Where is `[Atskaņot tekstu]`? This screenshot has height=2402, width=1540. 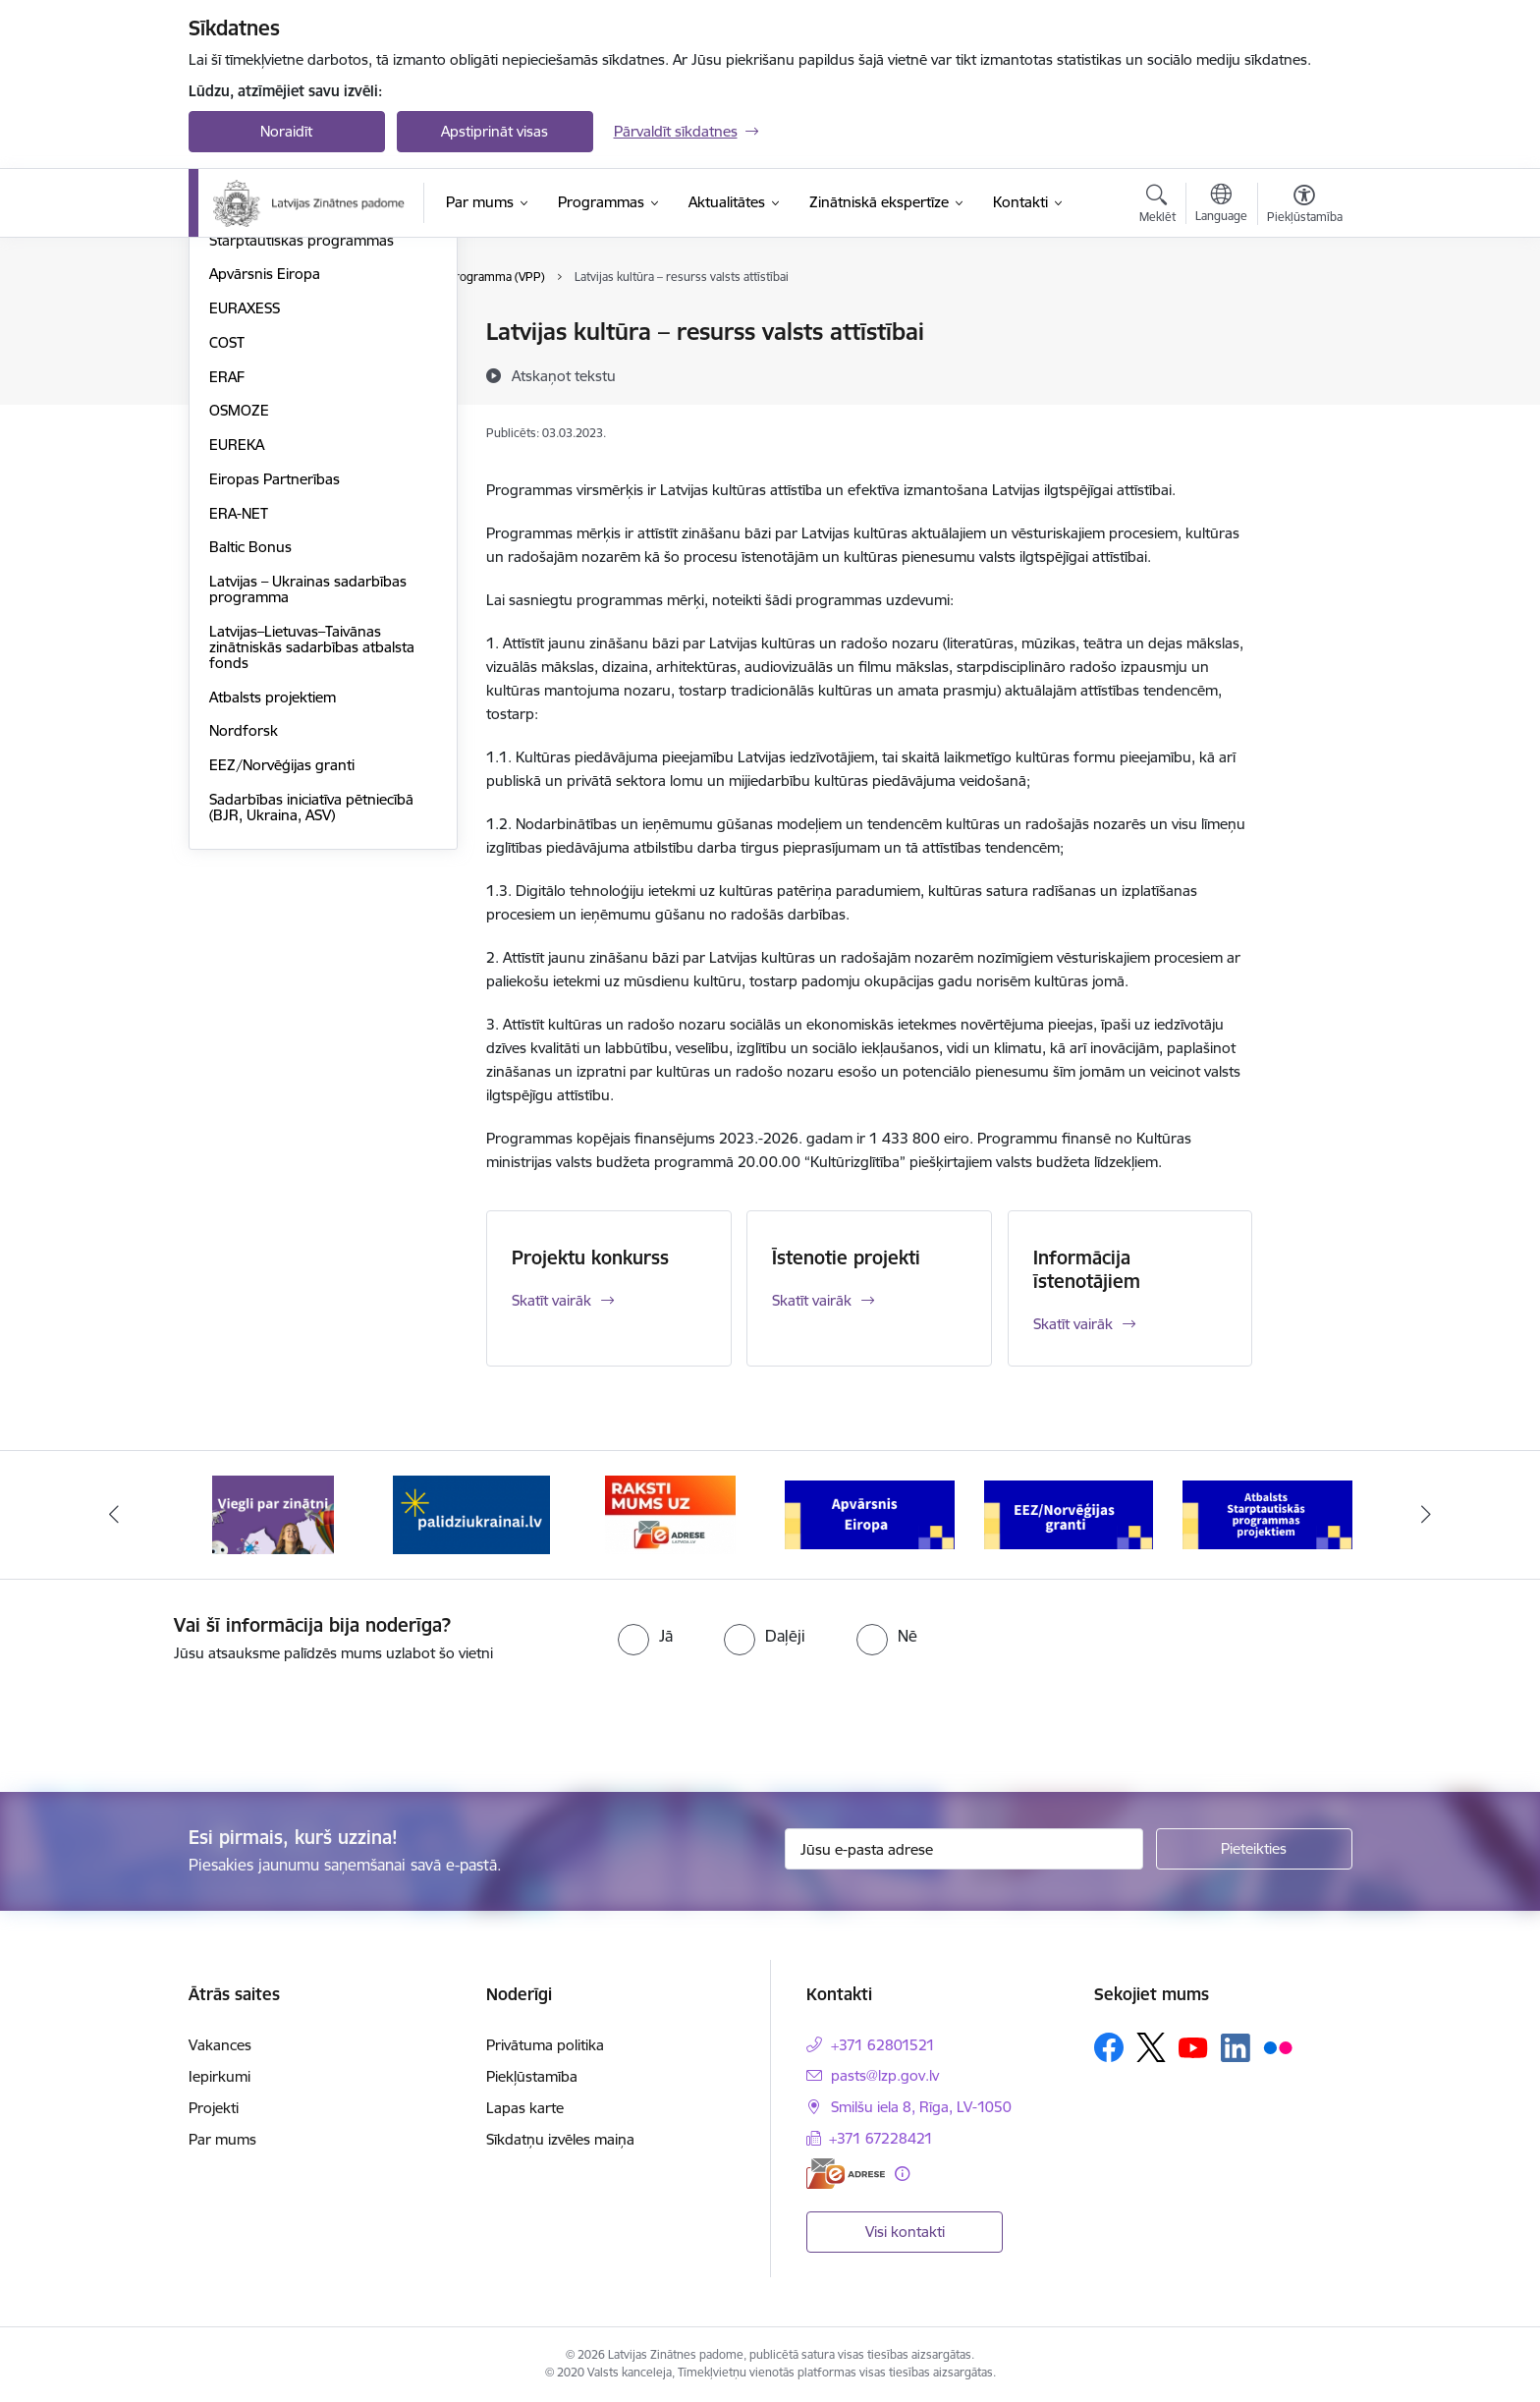
[Atskaņot tekstu] is located at coordinates (564, 375).